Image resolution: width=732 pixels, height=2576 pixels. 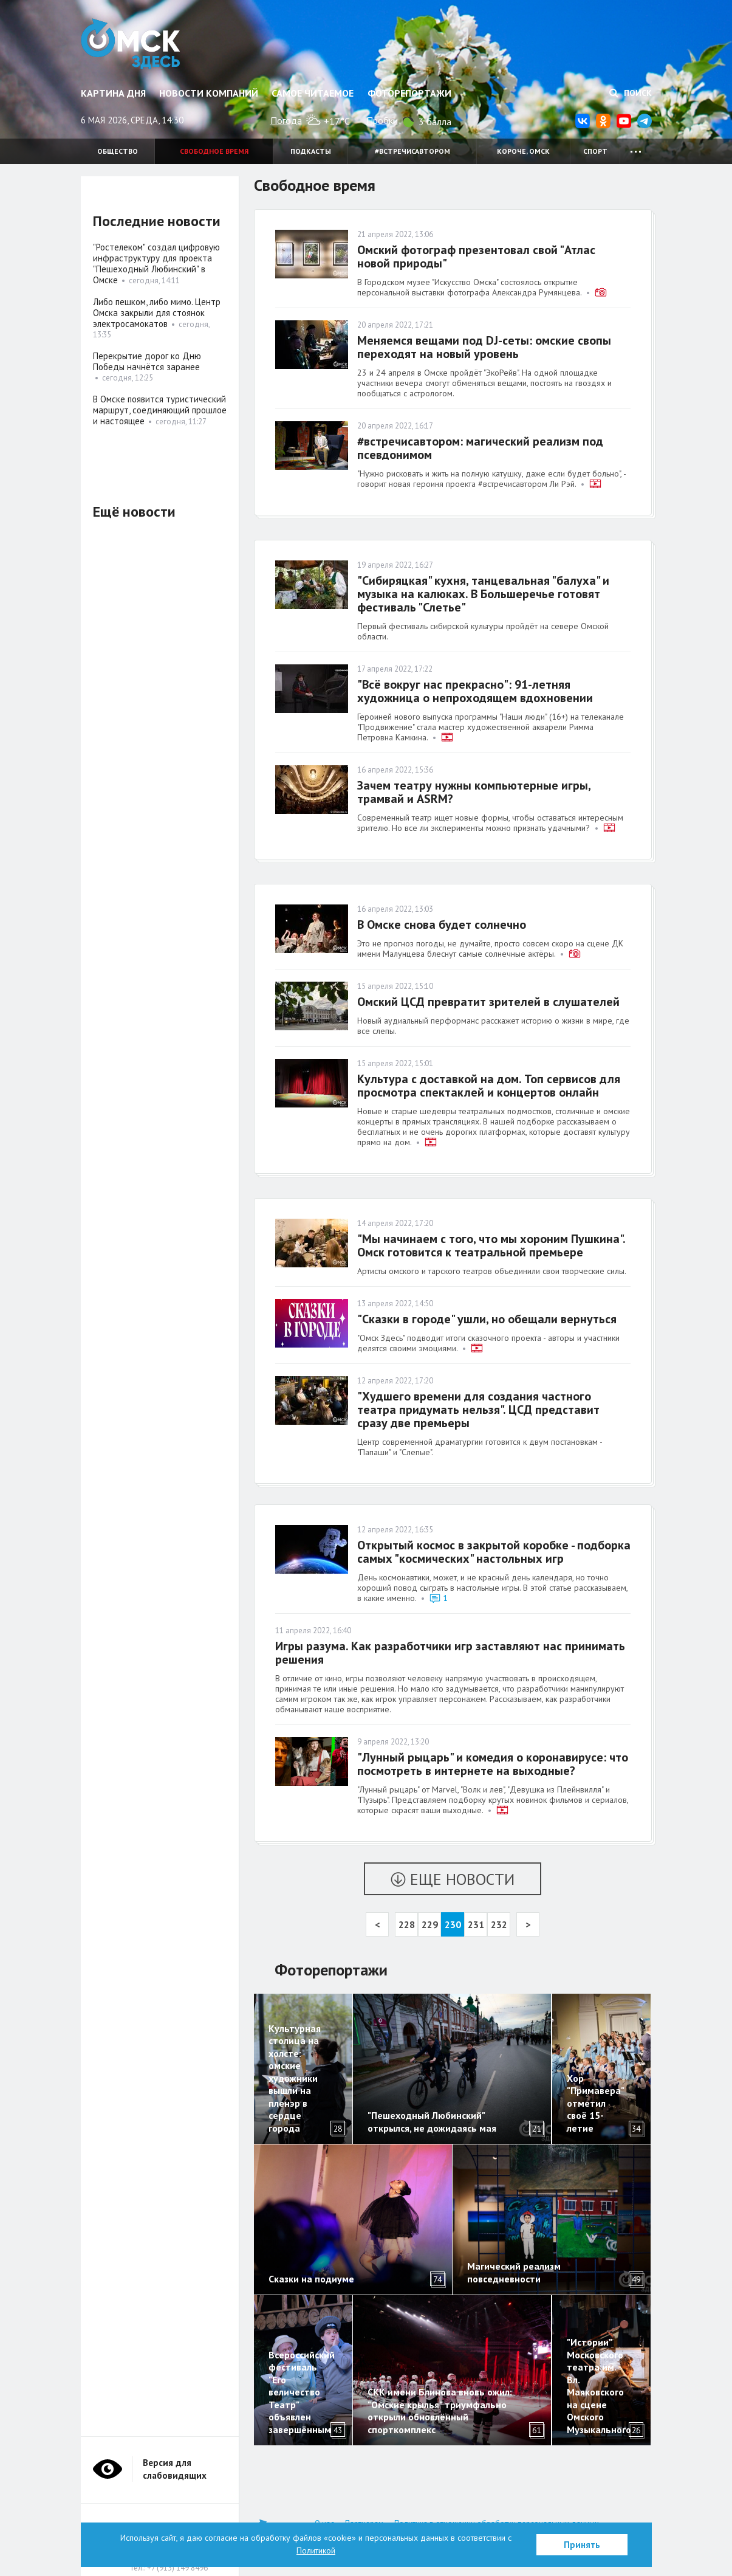 What do you see at coordinates (430, 1924) in the screenshot?
I see `229` at bounding box center [430, 1924].